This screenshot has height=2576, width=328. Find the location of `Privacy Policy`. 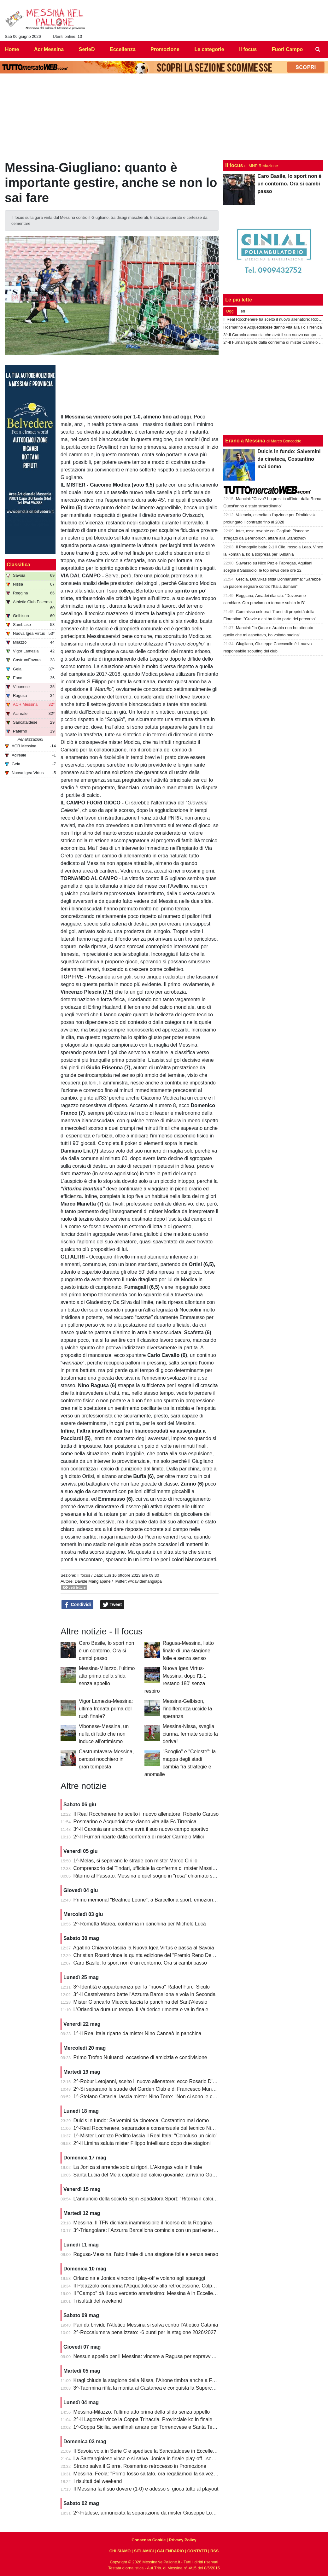

Privacy Policy is located at coordinates (182, 2540).